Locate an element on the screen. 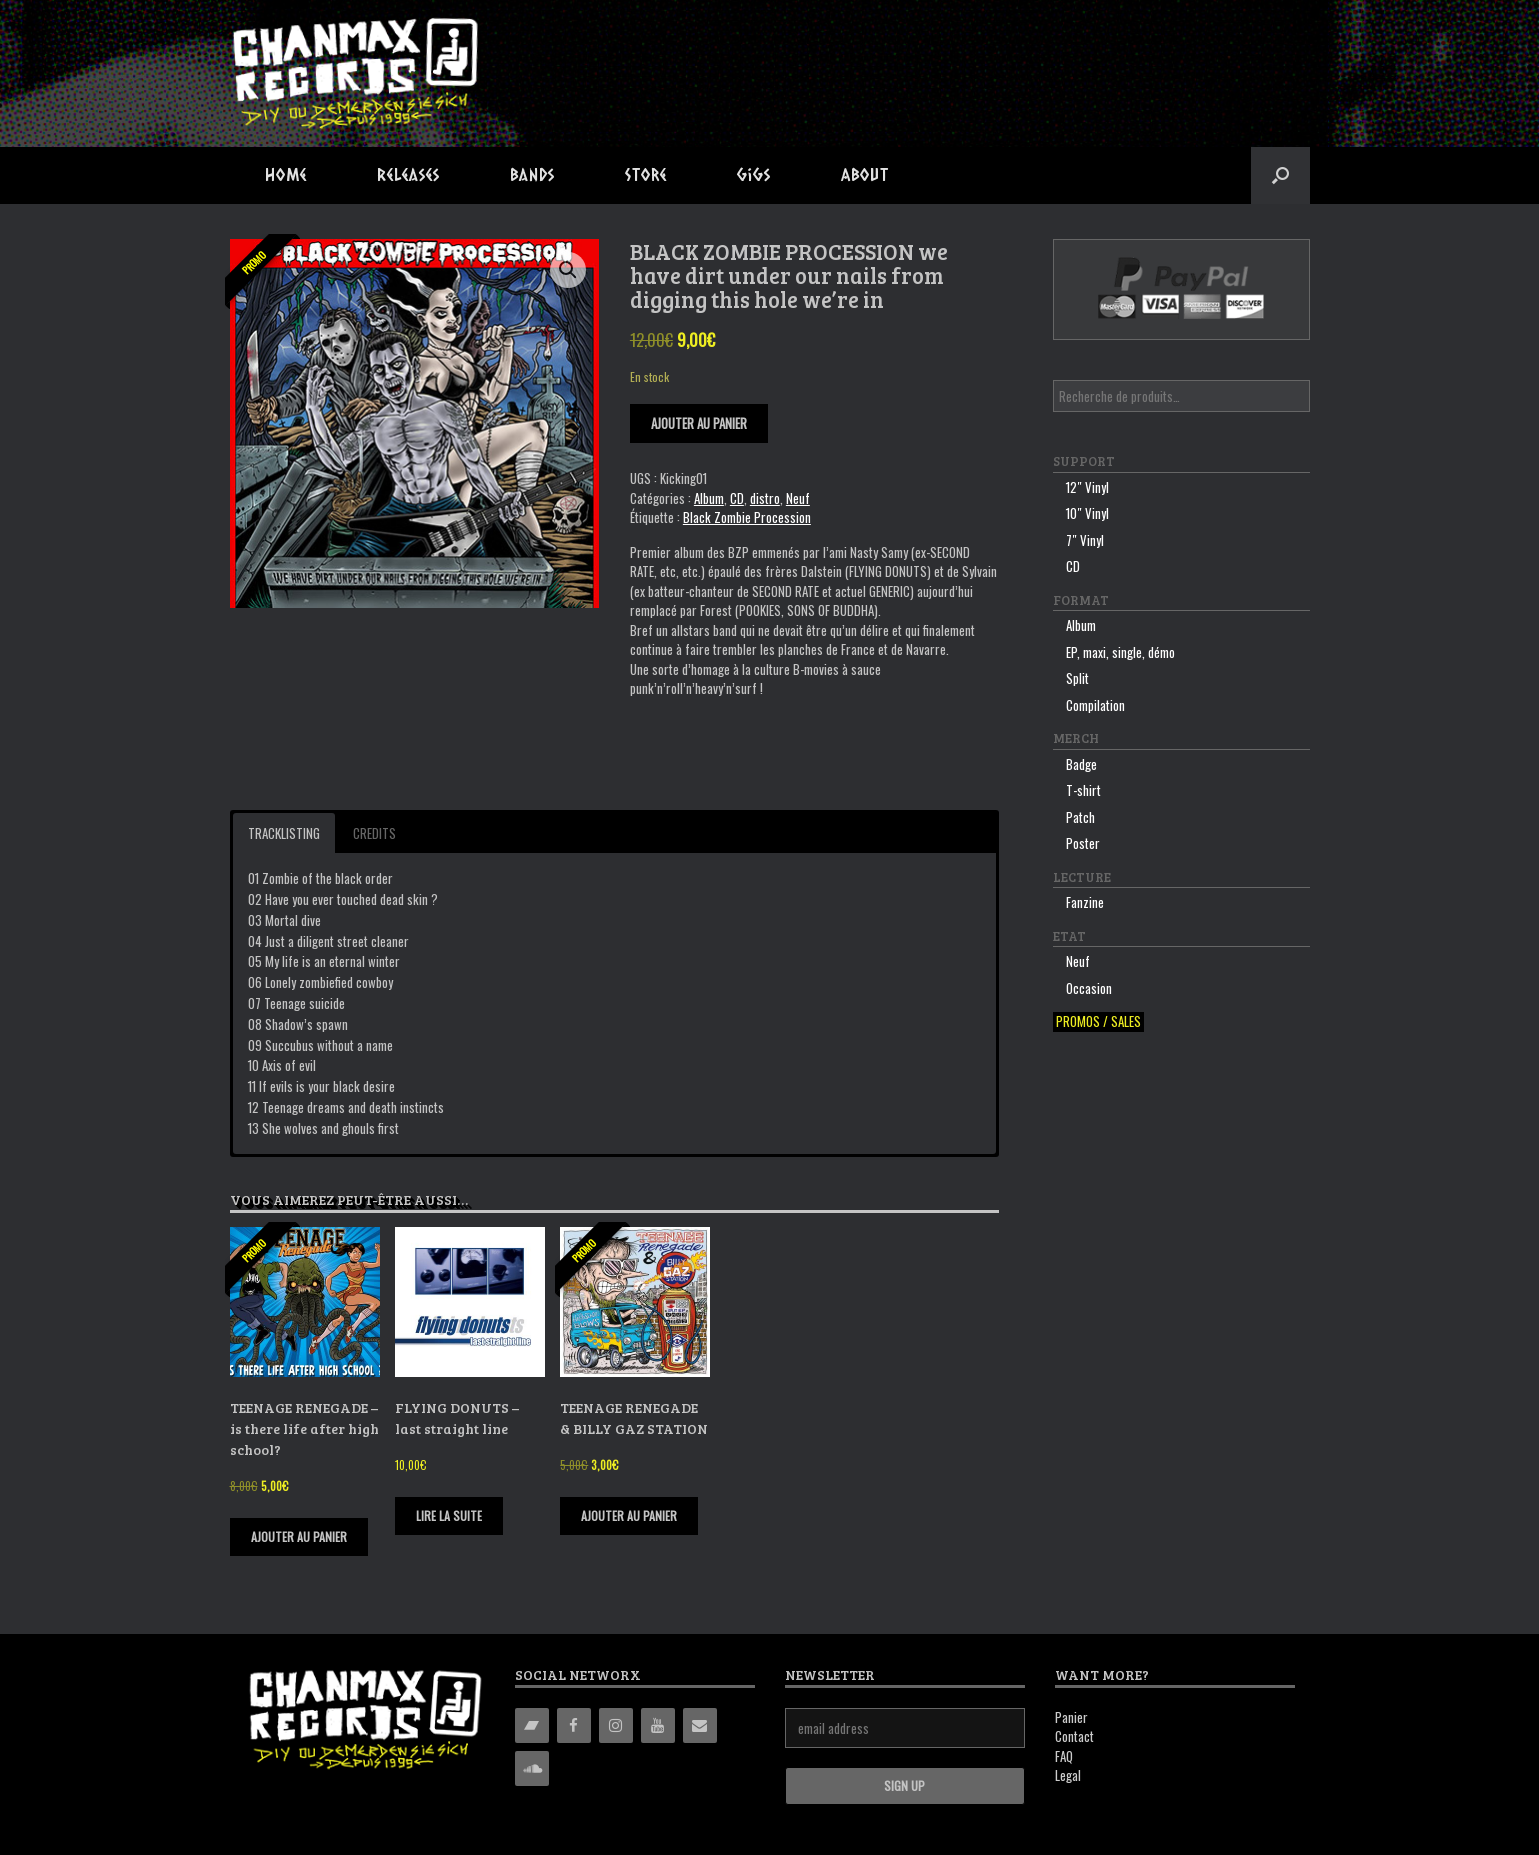 This screenshot has height=1855, width=1539. Compilation is located at coordinates (1095, 705).